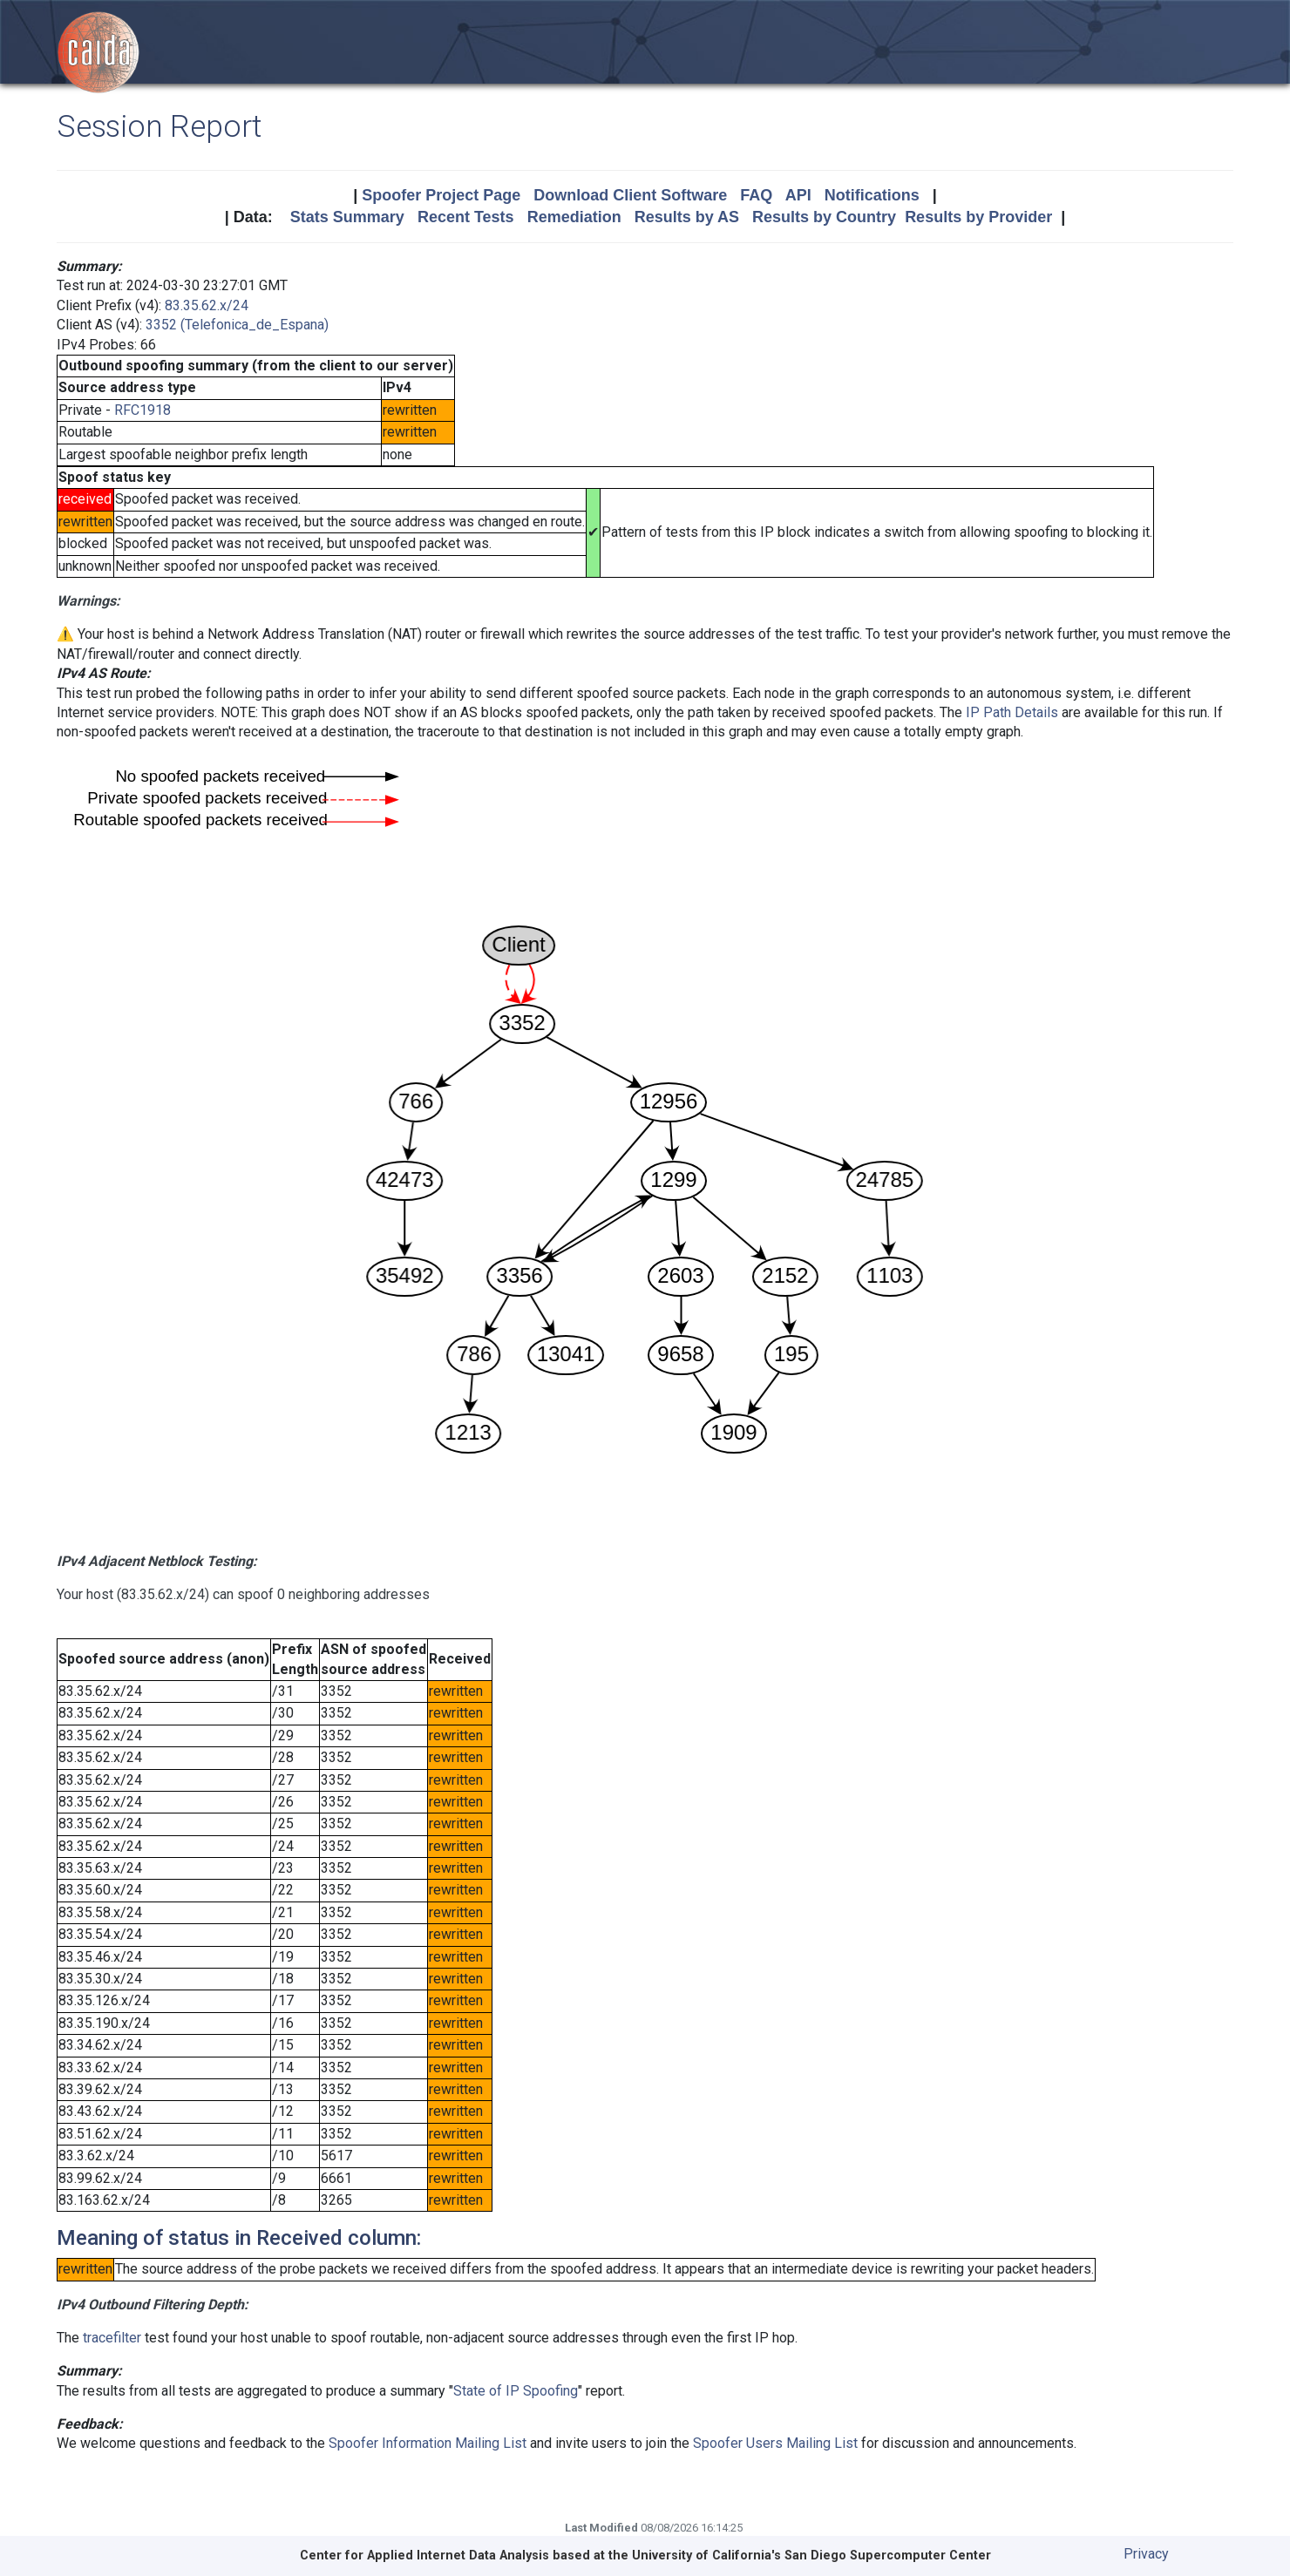 Image resolution: width=1290 pixels, height=2576 pixels. What do you see at coordinates (798, 195) in the screenshot?
I see `API` at bounding box center [798, 195].